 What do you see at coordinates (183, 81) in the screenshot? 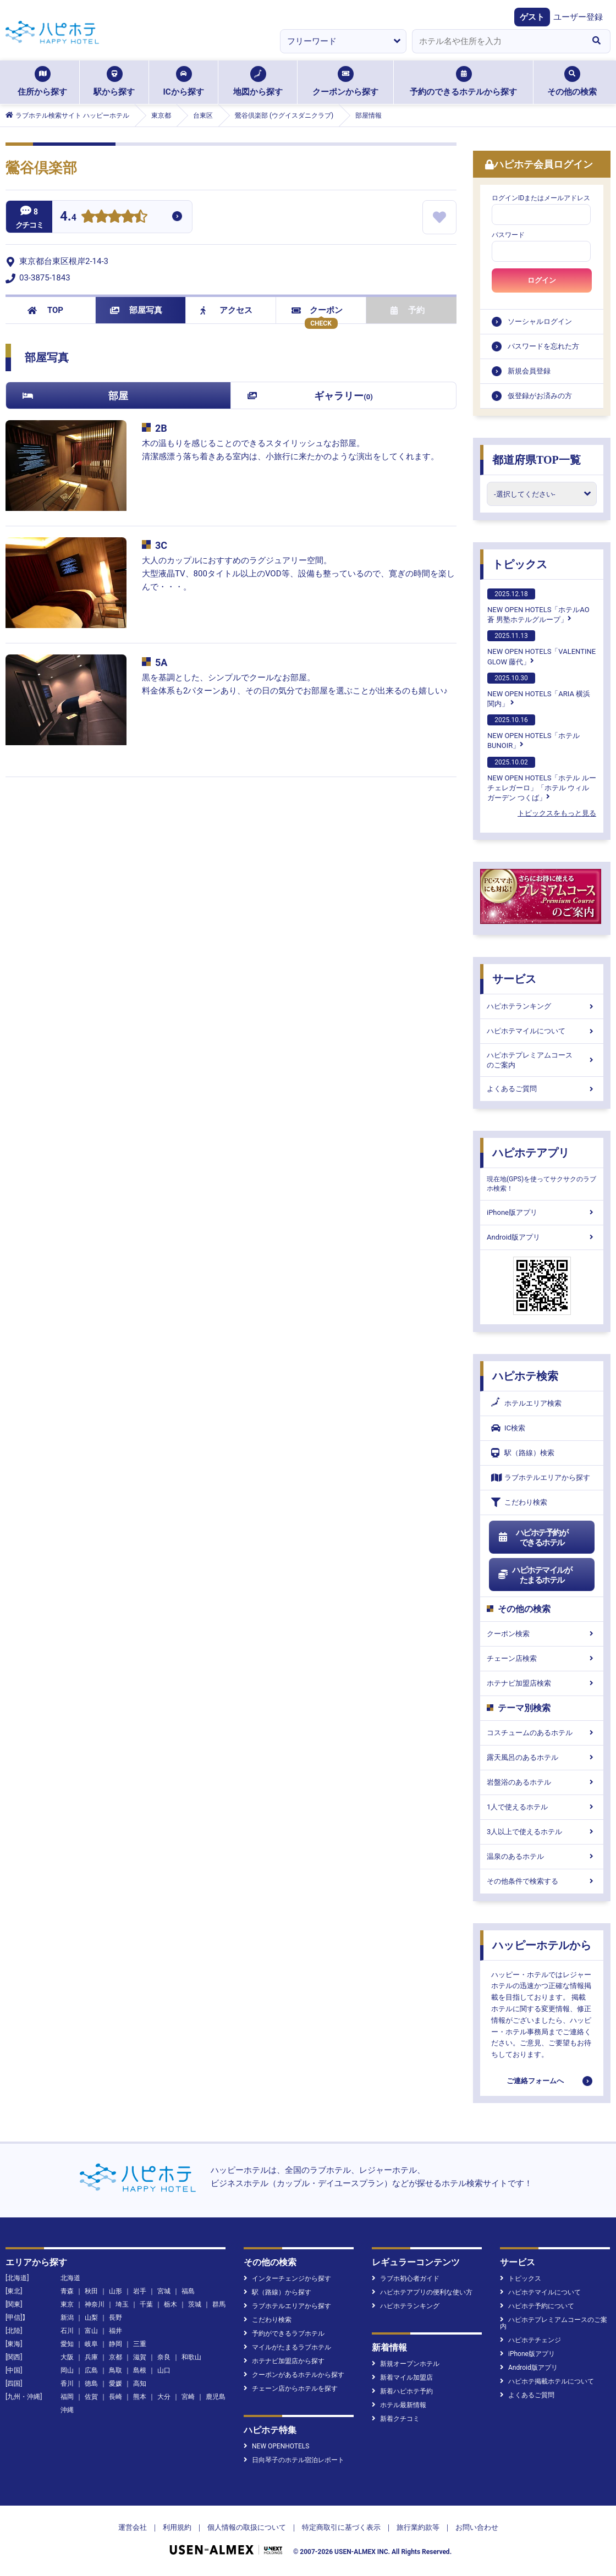
I see `ICから探す` at bounding box center [183, 81].